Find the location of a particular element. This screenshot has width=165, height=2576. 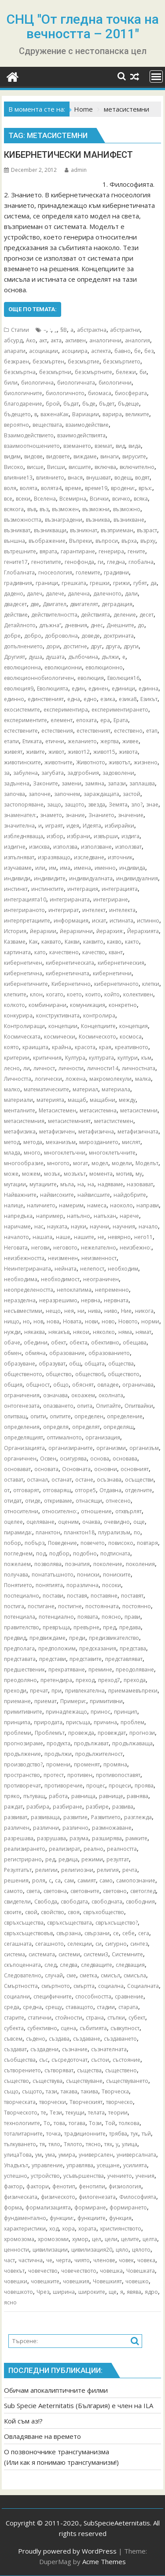

рамките is located at coordinates (136, 1838).